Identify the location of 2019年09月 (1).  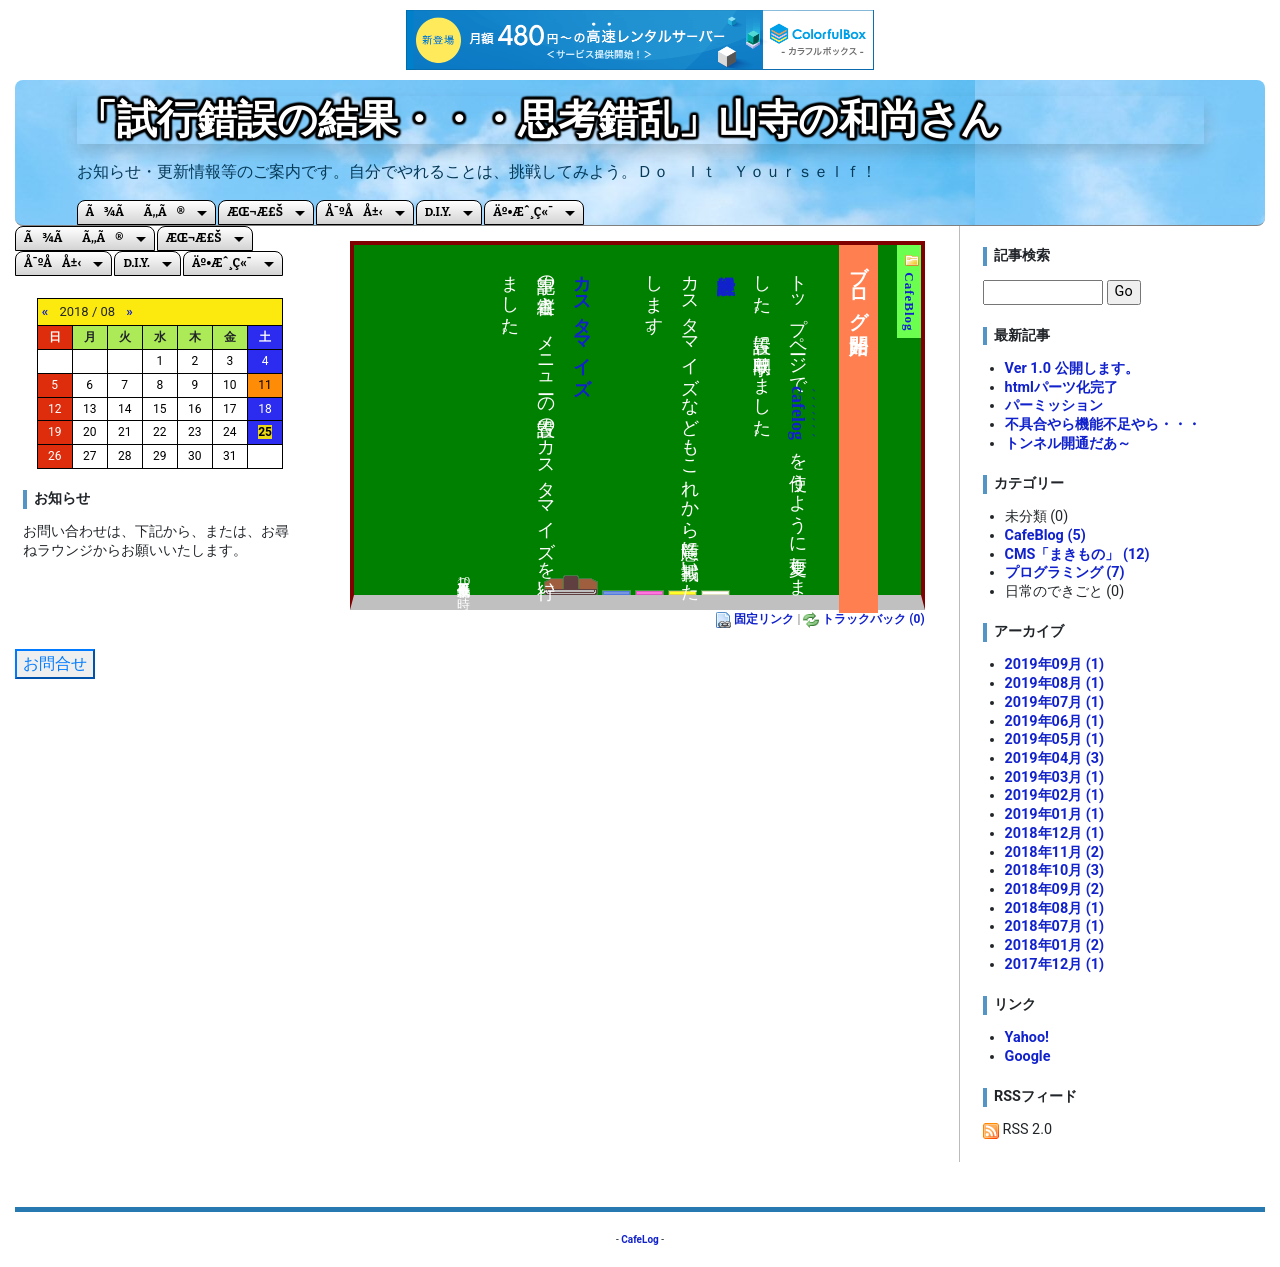
(1054, 664).